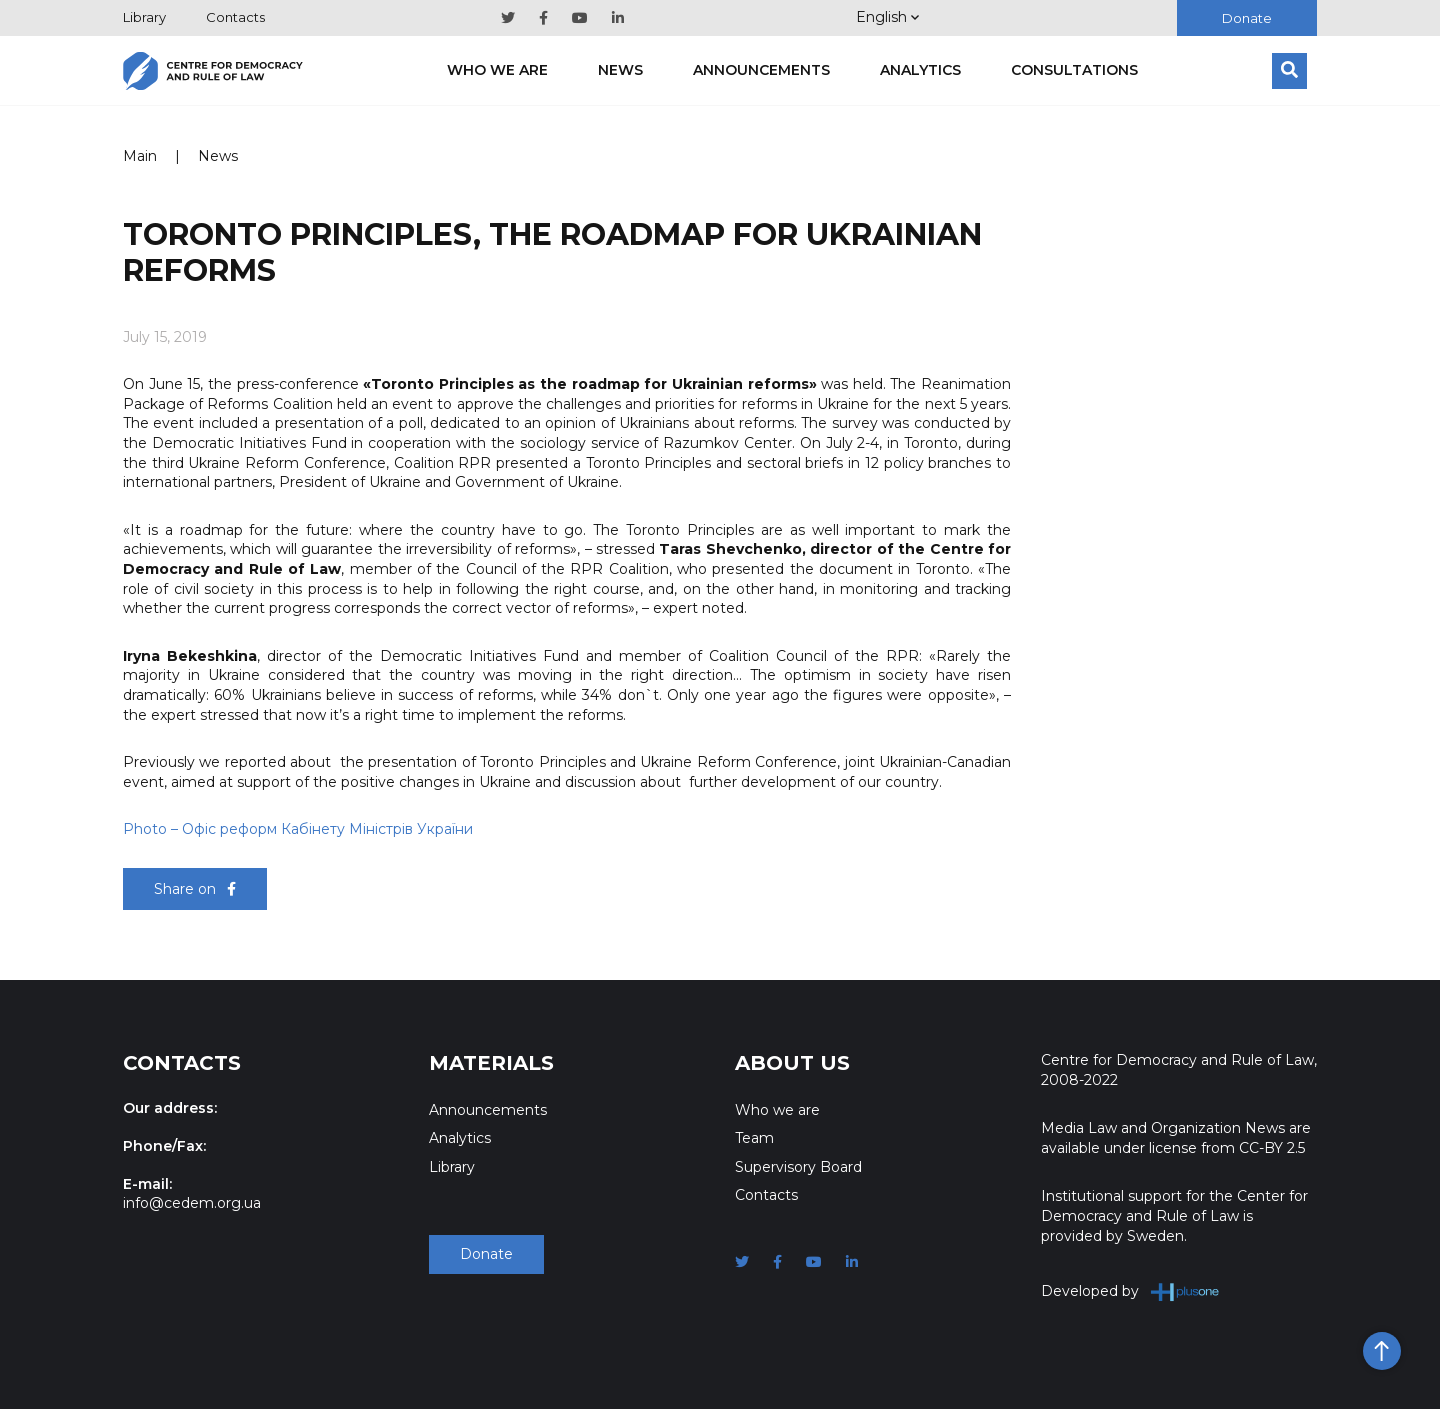 This screenshot has width=1440, height=1409. I want to click on Developed by, so click(1130, 1291).